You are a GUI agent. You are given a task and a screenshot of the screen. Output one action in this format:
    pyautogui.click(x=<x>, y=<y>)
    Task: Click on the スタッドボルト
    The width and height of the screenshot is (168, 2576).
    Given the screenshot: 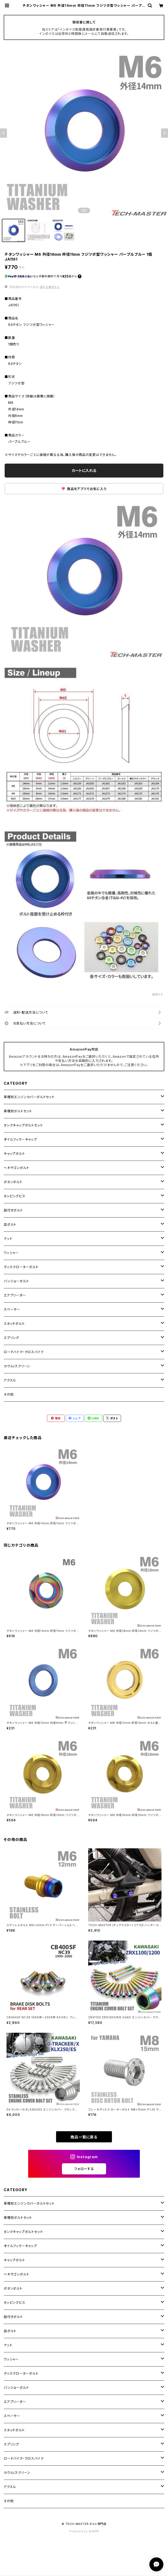 What is the action you would take?
    pyautogui.click(x=14, y=1324)
    